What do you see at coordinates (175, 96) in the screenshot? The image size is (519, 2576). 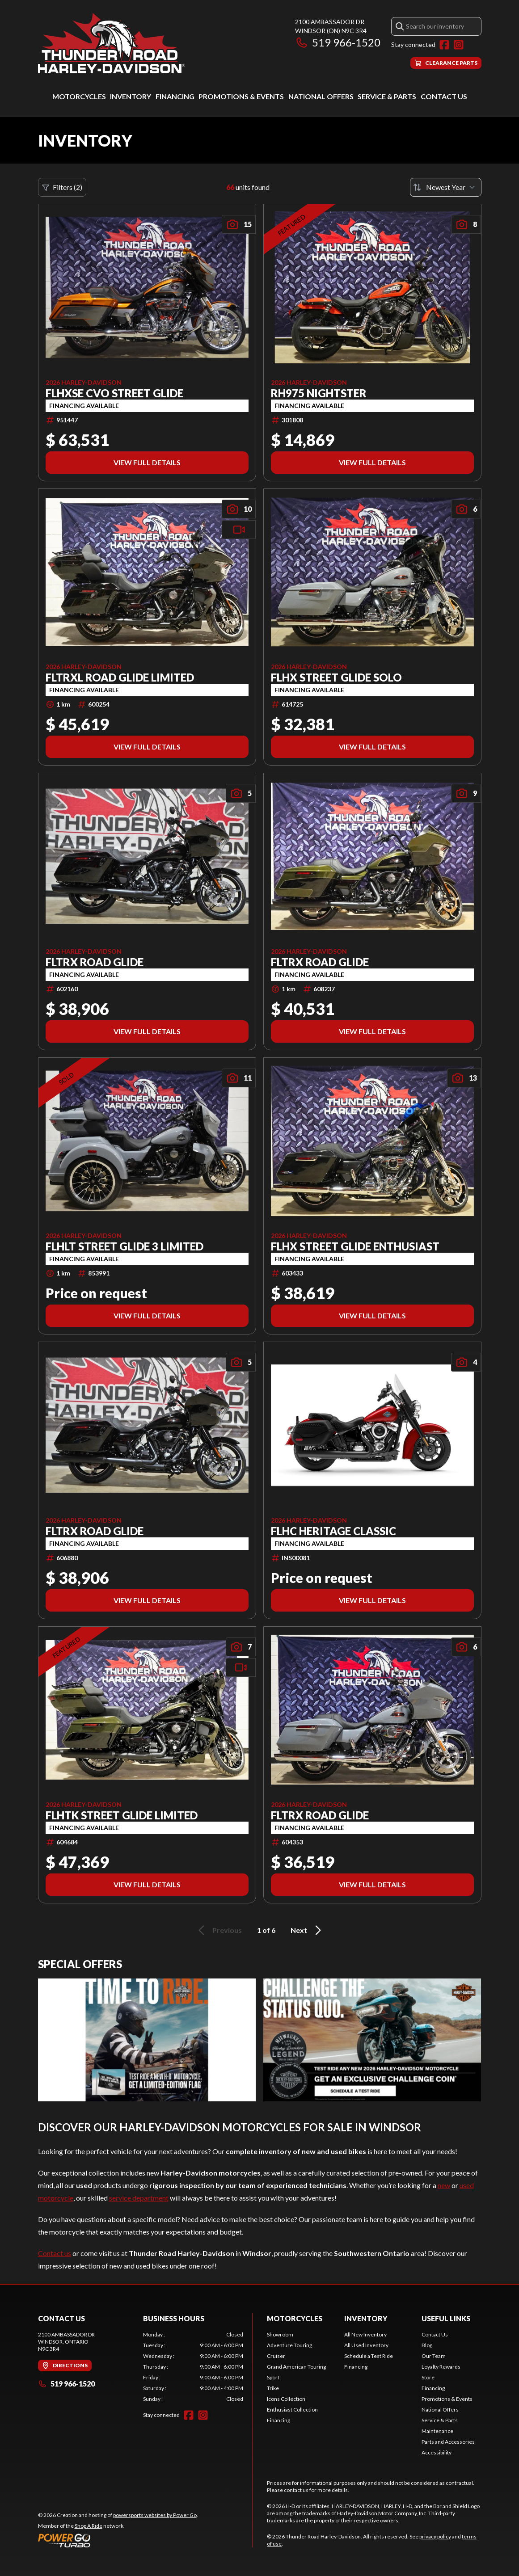 I see `Financing` at bounding box center [175, 96].